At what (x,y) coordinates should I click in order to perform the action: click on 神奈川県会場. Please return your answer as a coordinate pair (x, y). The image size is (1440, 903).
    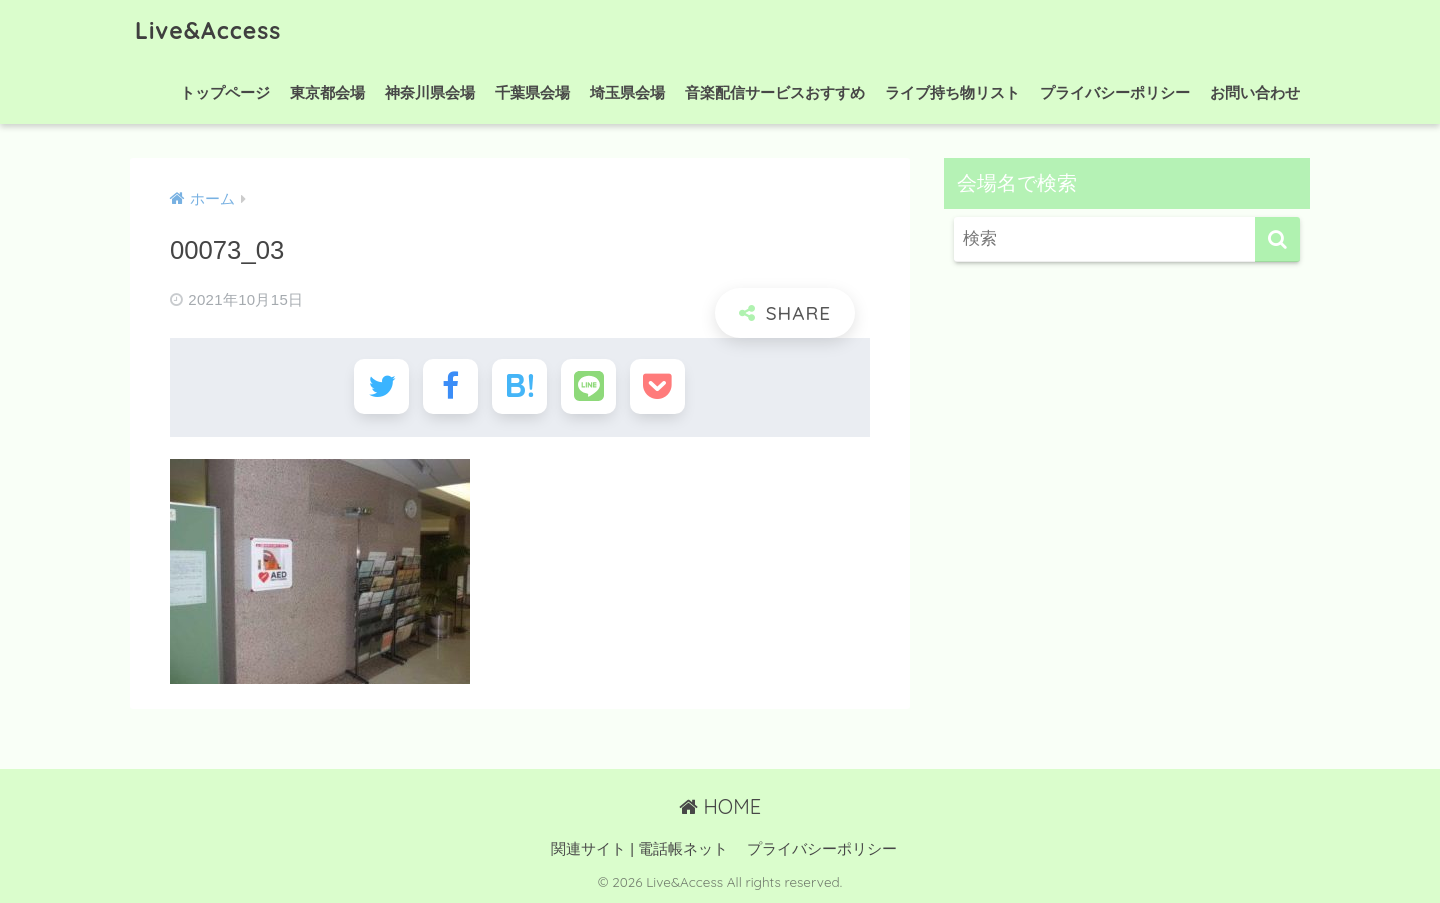
    Looking at the image, I should click on (430, 92).